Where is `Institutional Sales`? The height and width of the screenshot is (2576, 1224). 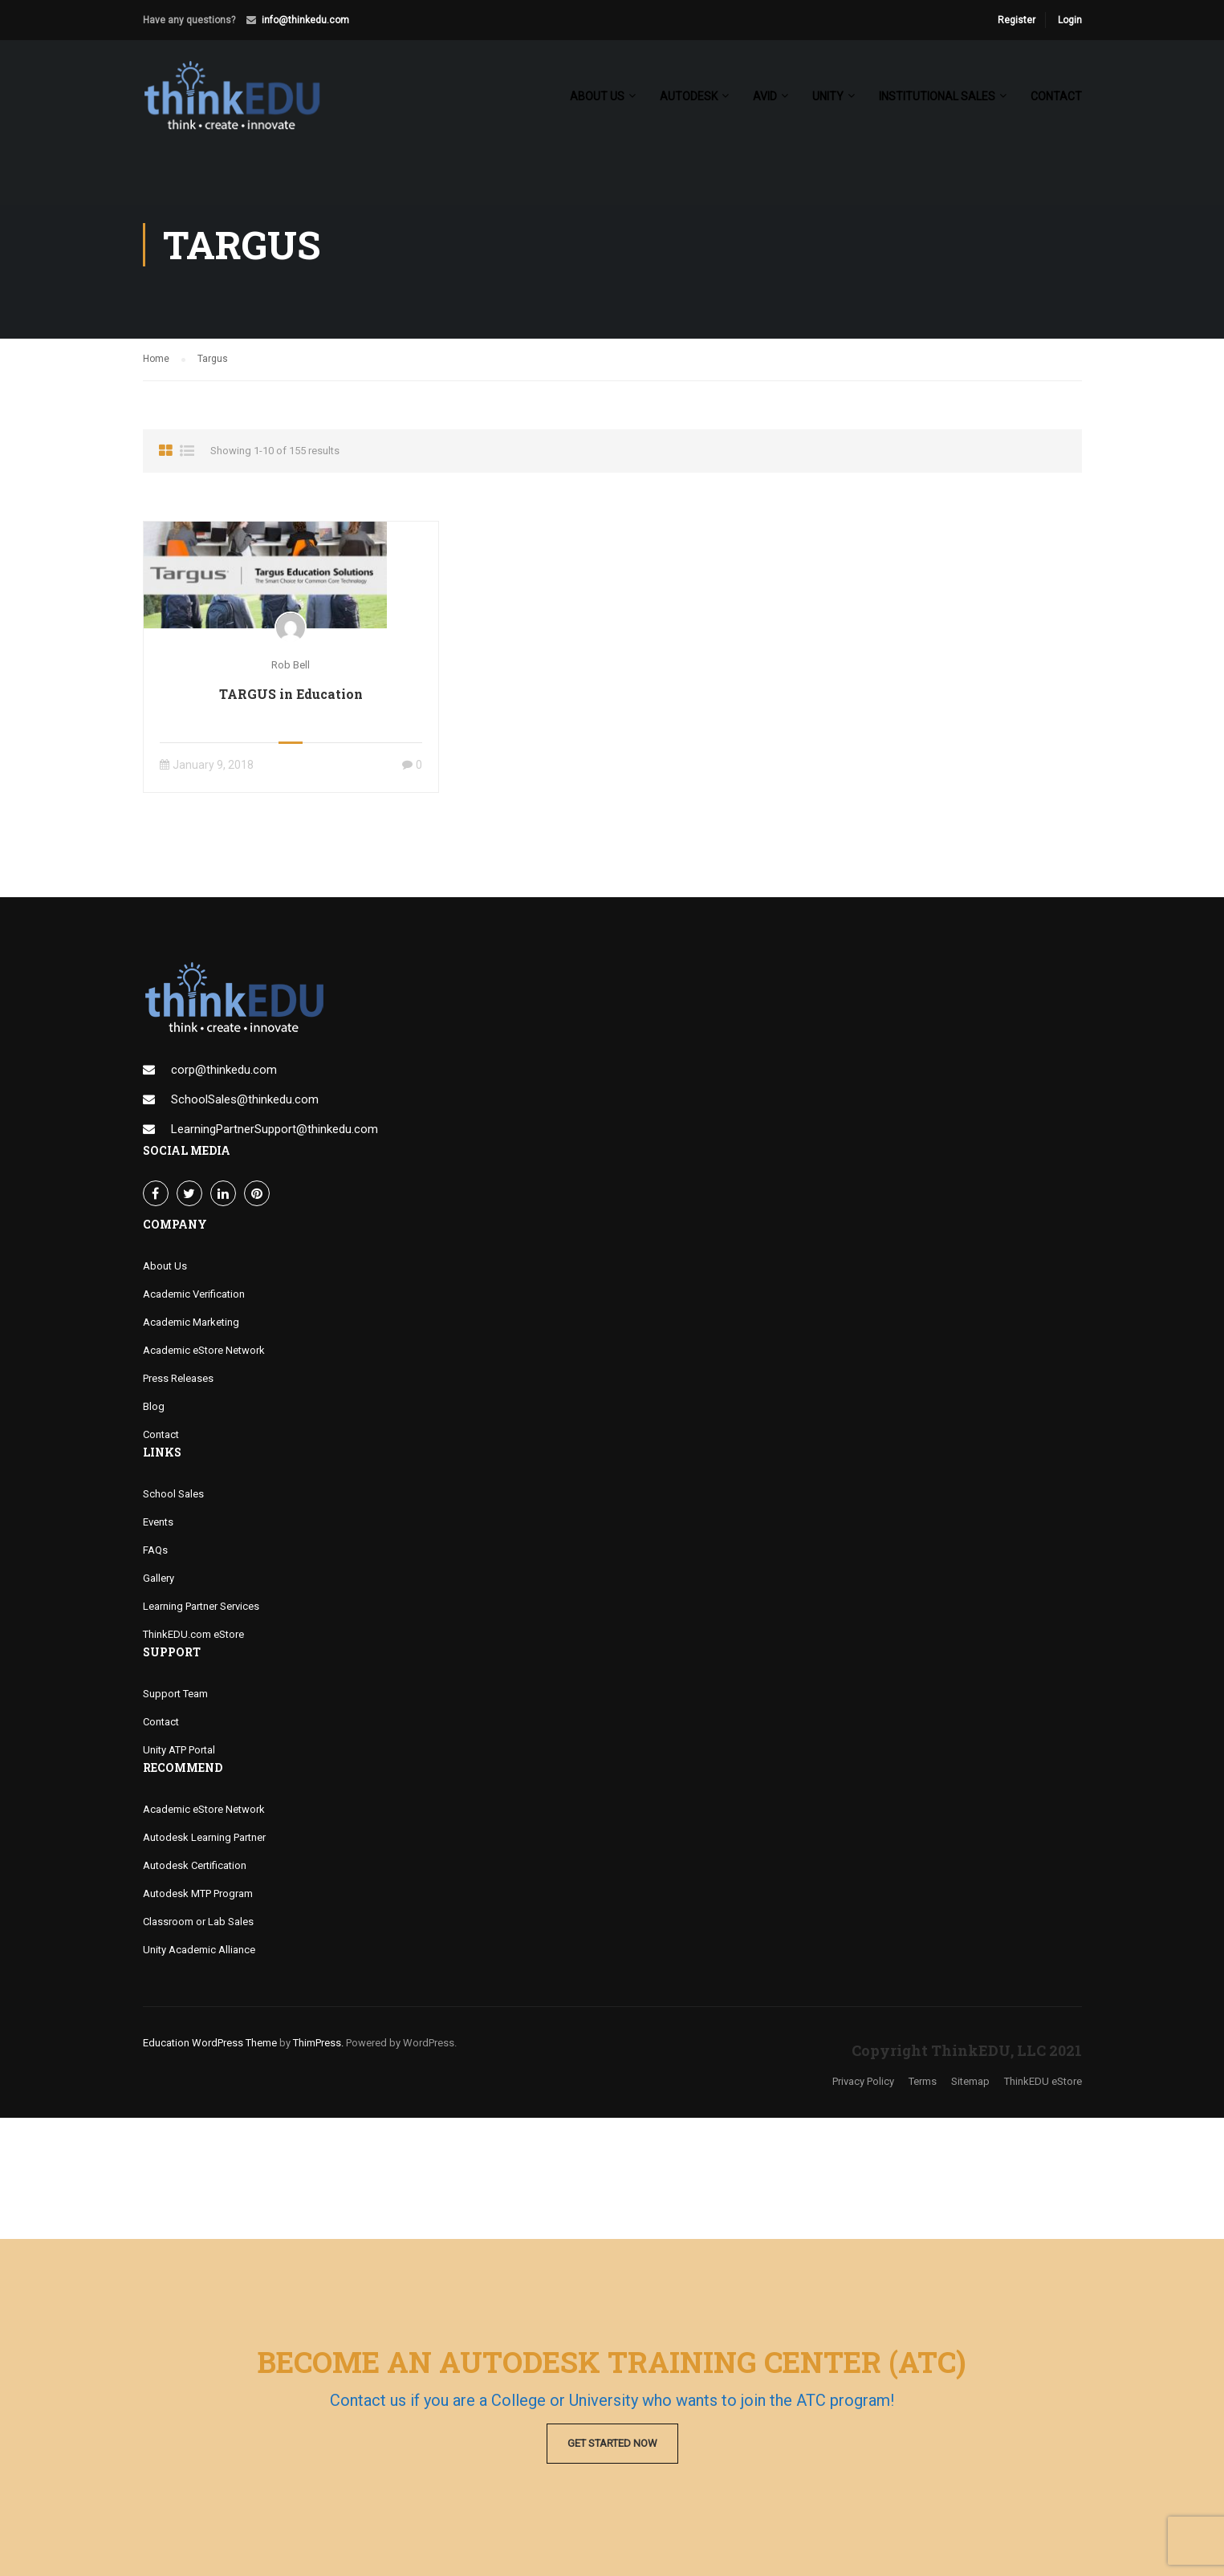
Institutional Sales is located at coordinates (937, 97).